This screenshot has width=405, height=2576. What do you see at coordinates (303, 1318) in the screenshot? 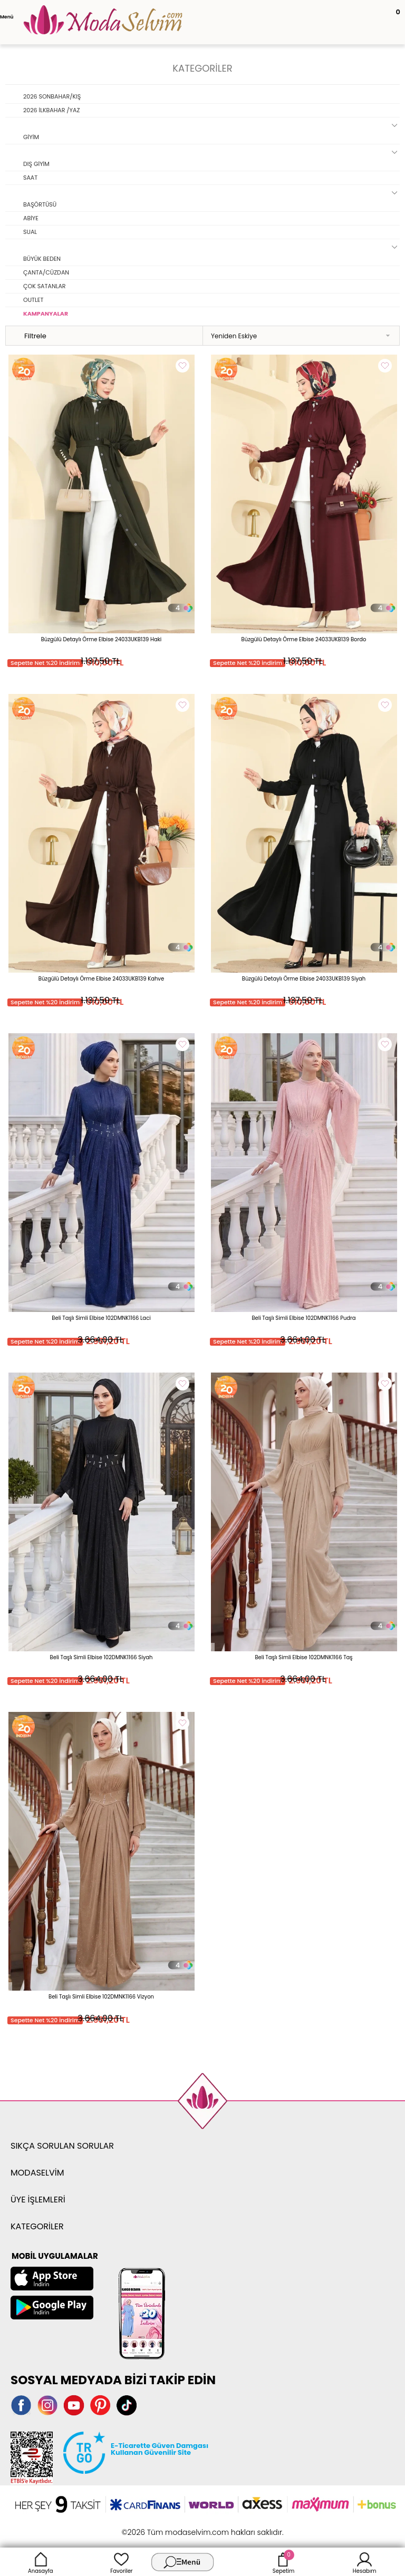
I see `Beli Taşlı Simli Elbise 102DMNK1166 Pudra` at bounding box center [303, 1318].